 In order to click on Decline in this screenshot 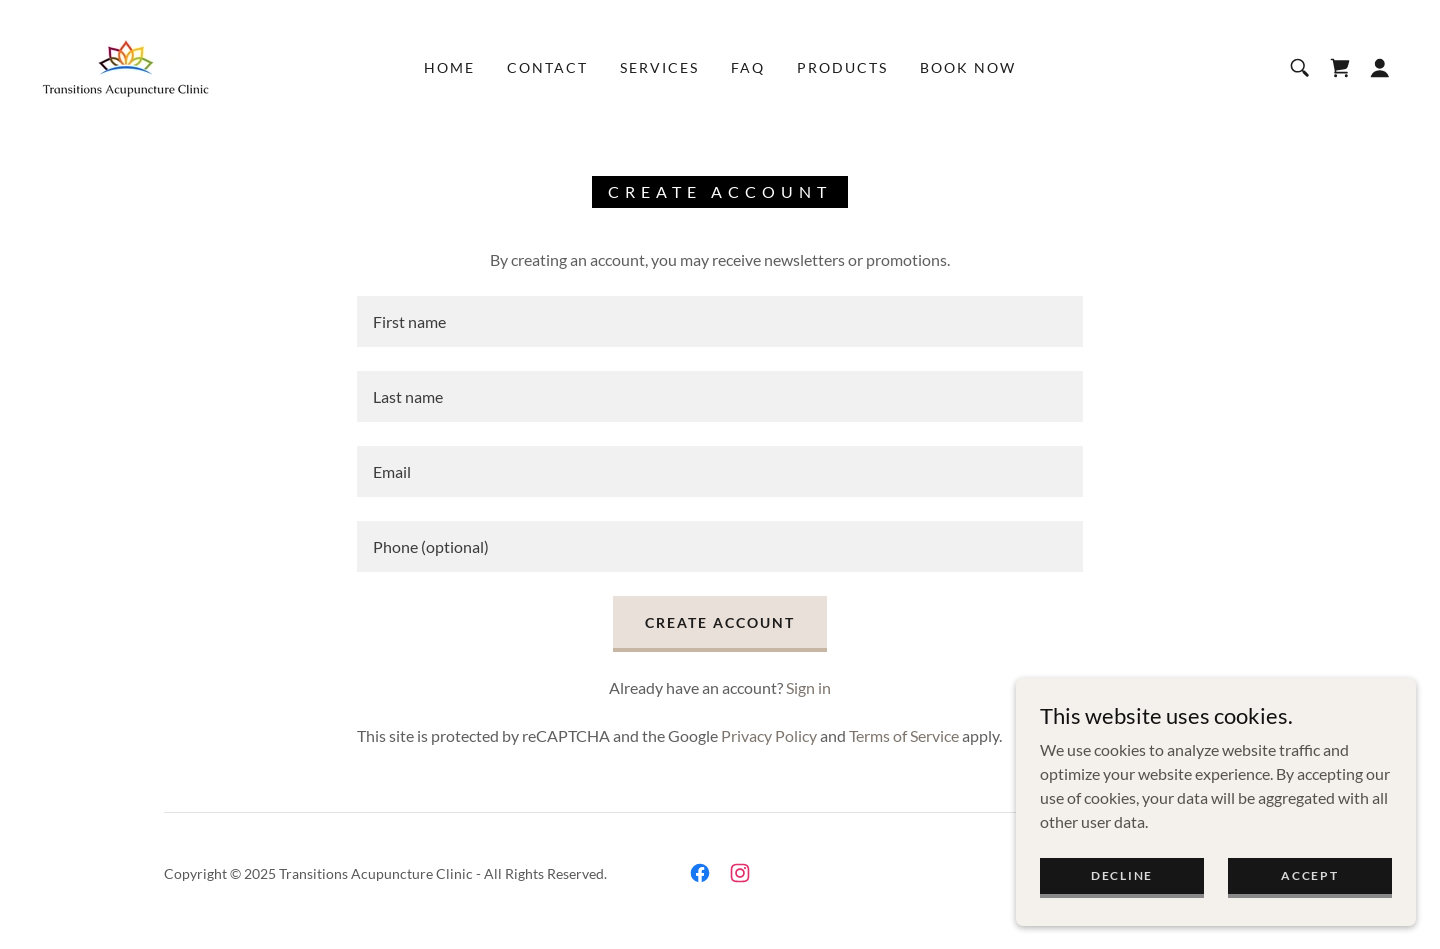, I will do `click(1122, 875)`.